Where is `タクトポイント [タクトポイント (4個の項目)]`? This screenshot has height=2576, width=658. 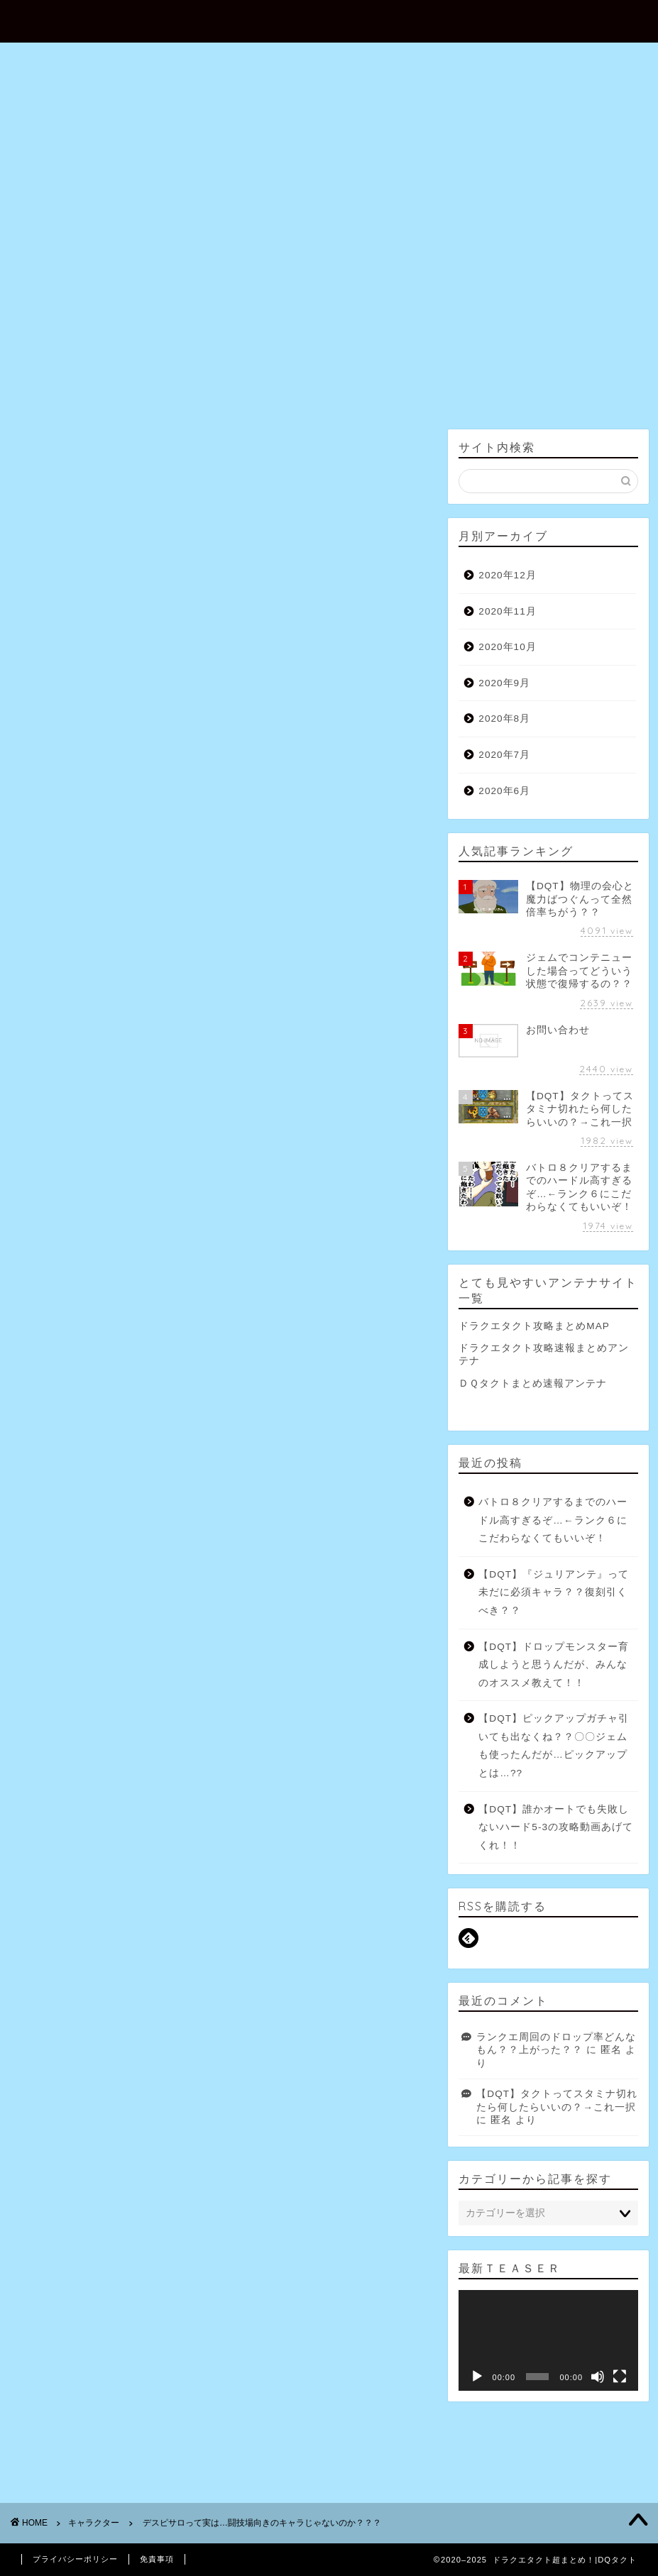
タクトポイント [タクトポイント (4個の項目)] is located at coordinates (196, 1880).